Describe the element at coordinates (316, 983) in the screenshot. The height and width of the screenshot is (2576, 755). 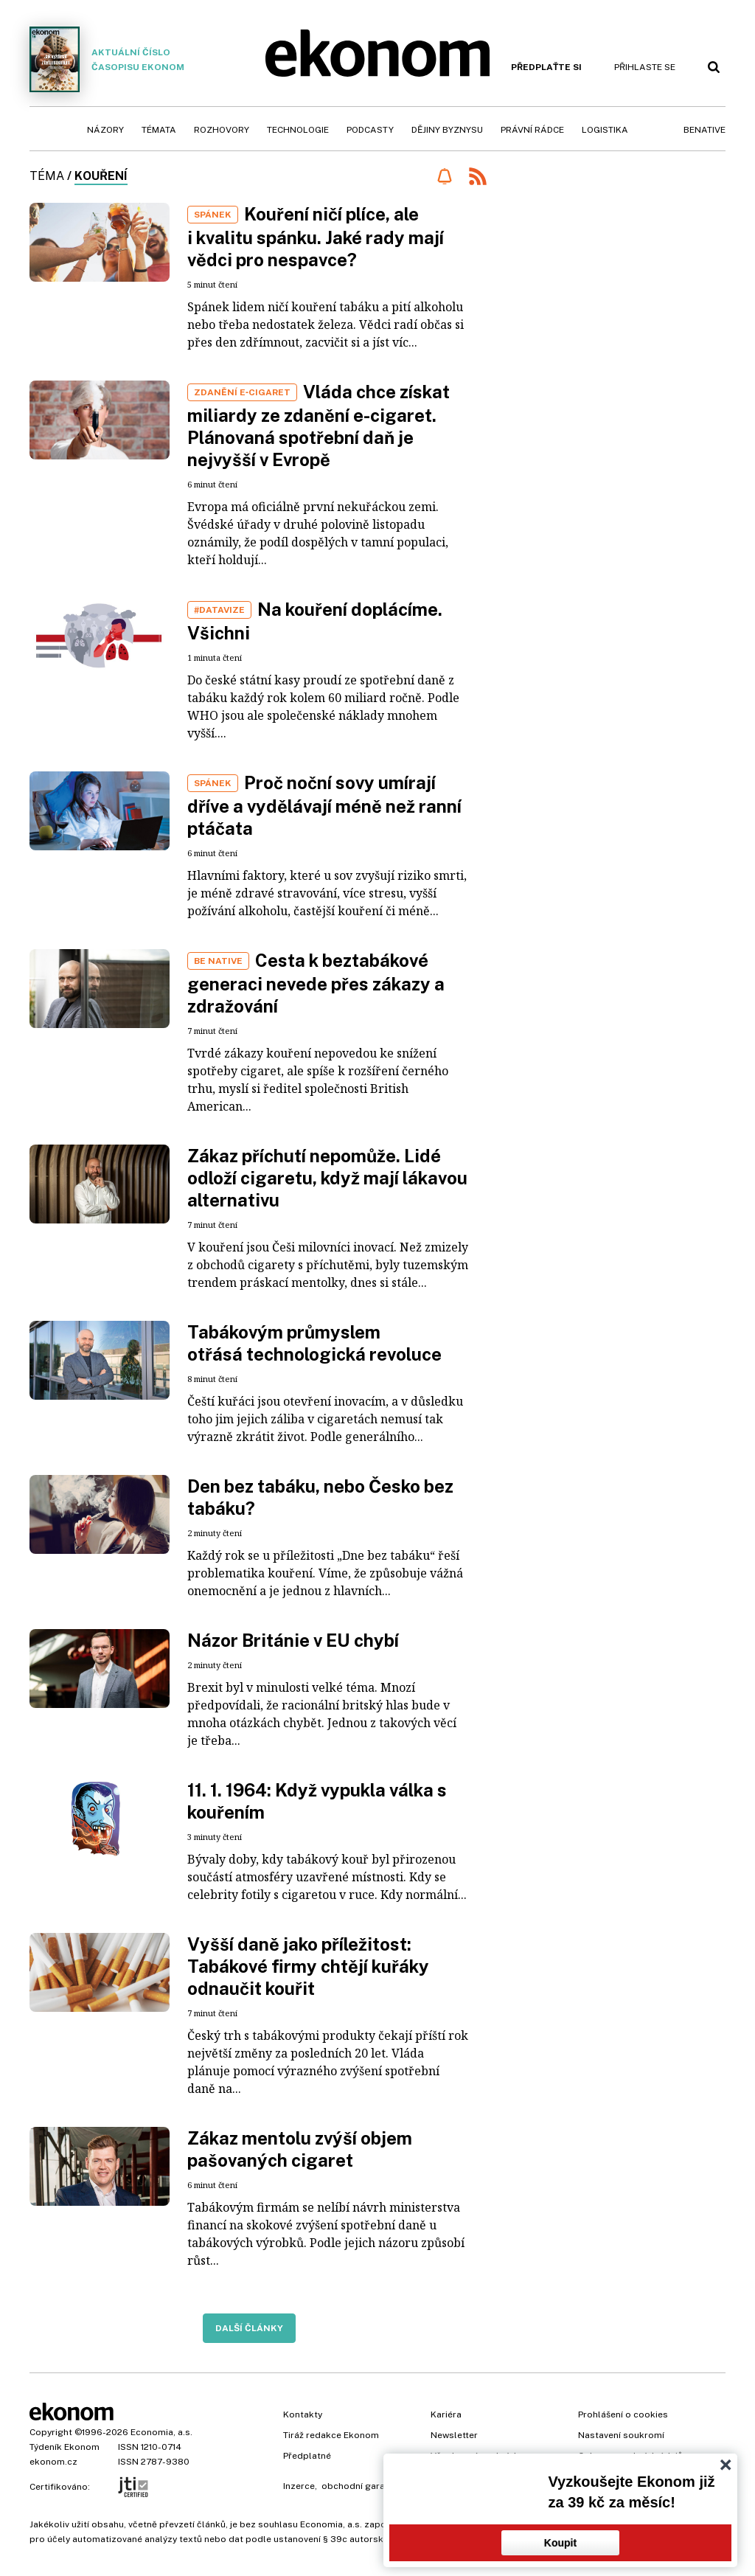
I see `Cesta k beztabákové generaci nevede přes zákazy a zdražování` at that location.